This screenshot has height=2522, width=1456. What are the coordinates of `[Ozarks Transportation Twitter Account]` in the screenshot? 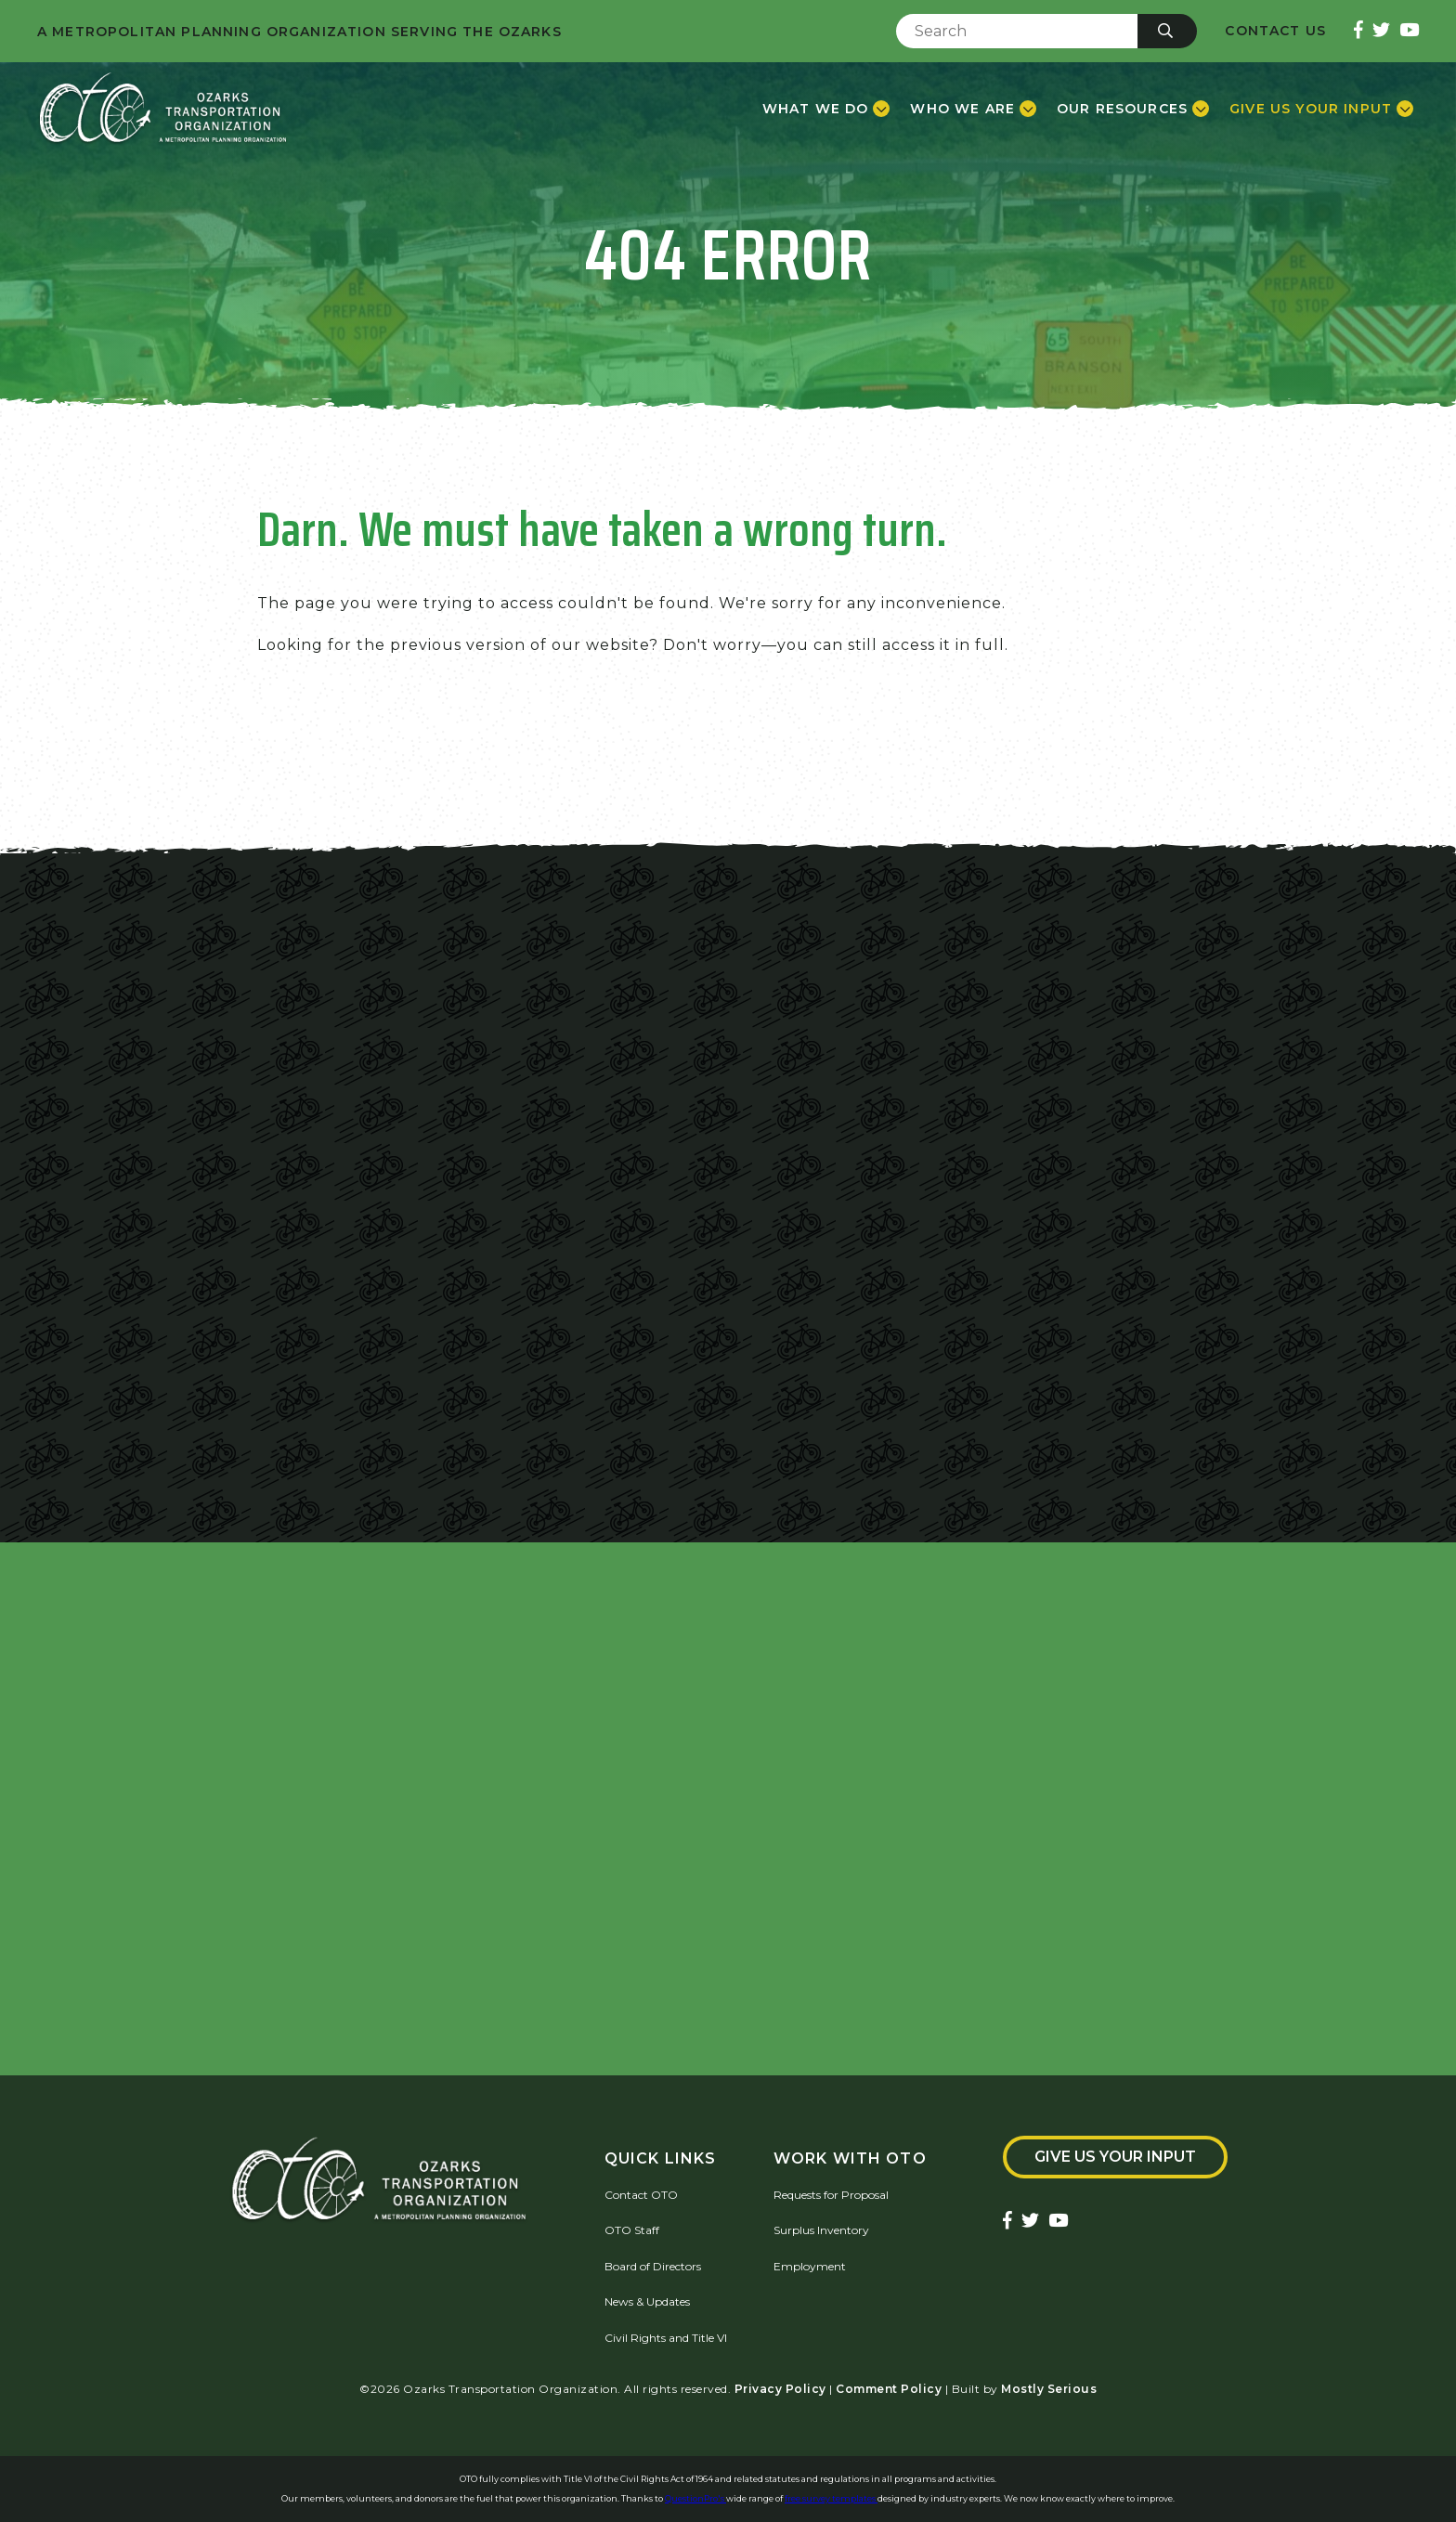 It's located at (1381, 31).